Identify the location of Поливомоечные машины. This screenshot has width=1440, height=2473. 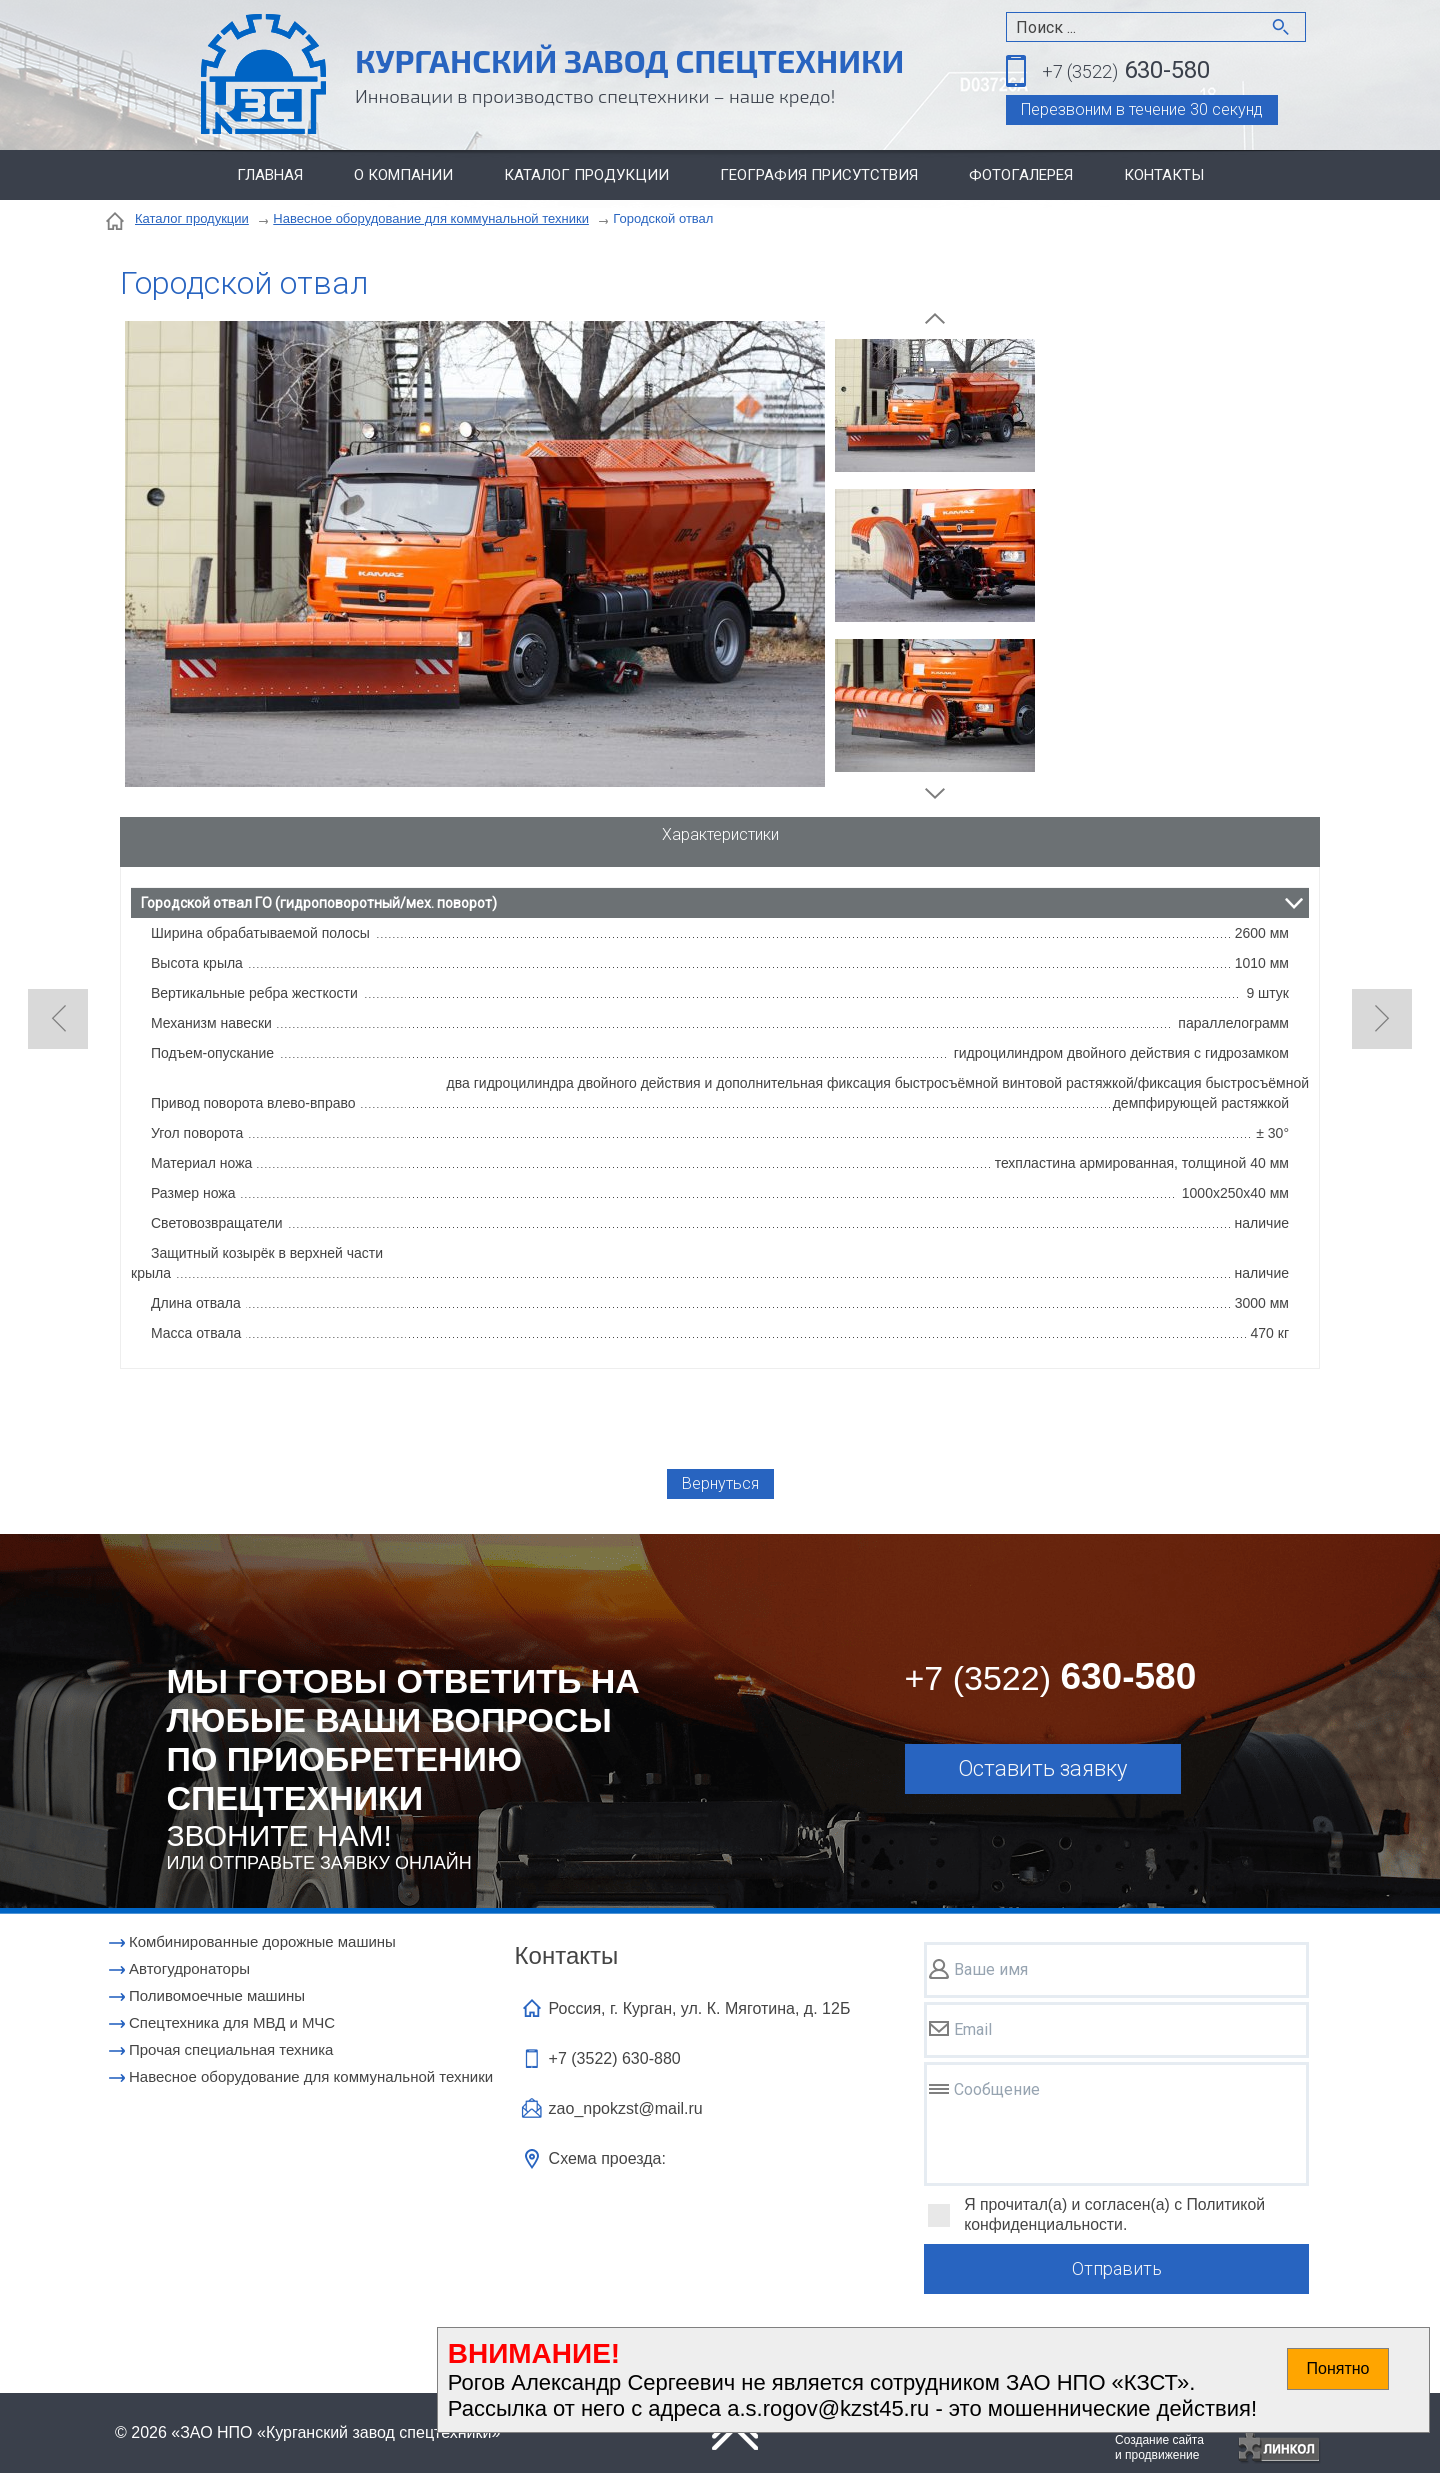
(217, 1995).